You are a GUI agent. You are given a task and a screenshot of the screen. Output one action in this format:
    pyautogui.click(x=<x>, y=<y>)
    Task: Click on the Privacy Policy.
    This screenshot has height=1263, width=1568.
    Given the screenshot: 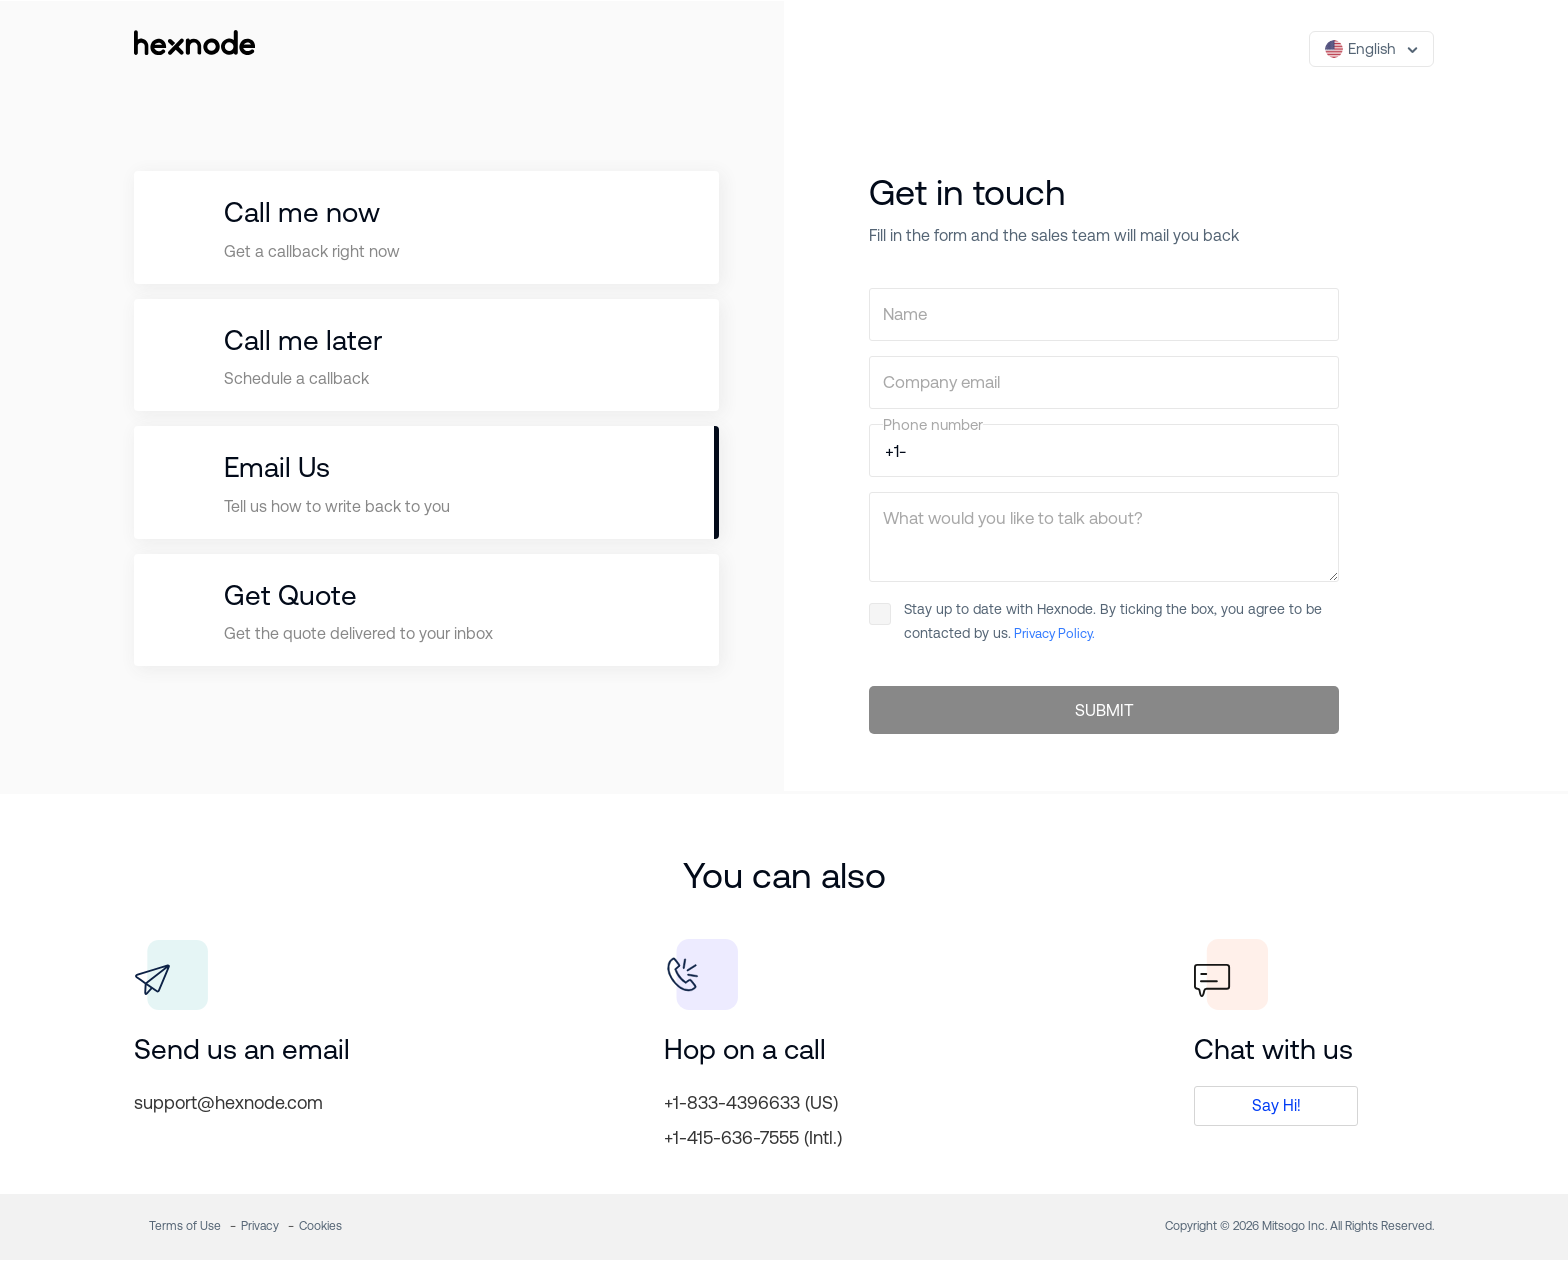 What is the action you would take?
    pyautogui.click(x=1053, y=633)
    